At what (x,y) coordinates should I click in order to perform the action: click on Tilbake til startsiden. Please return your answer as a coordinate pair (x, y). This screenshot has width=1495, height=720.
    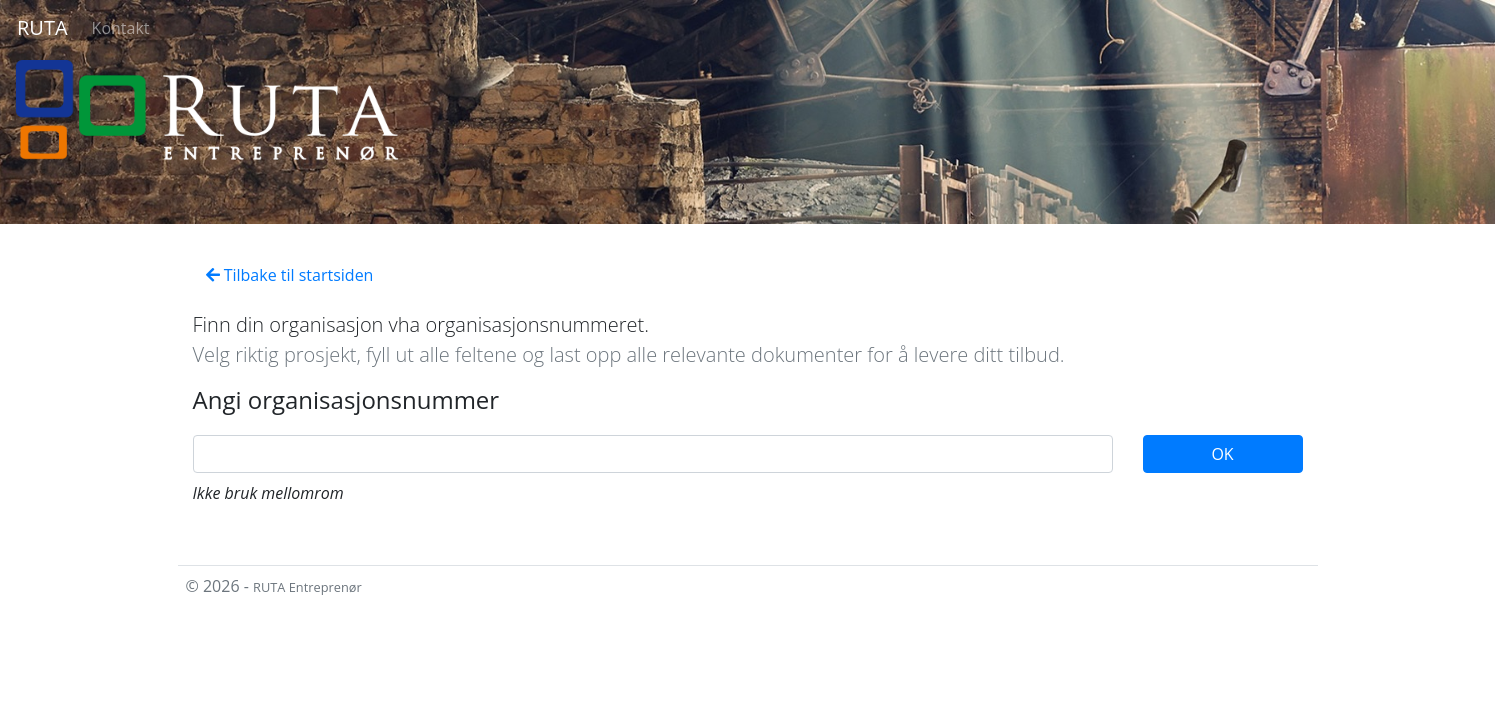
    Looking at the image, I should click on (290, 275).